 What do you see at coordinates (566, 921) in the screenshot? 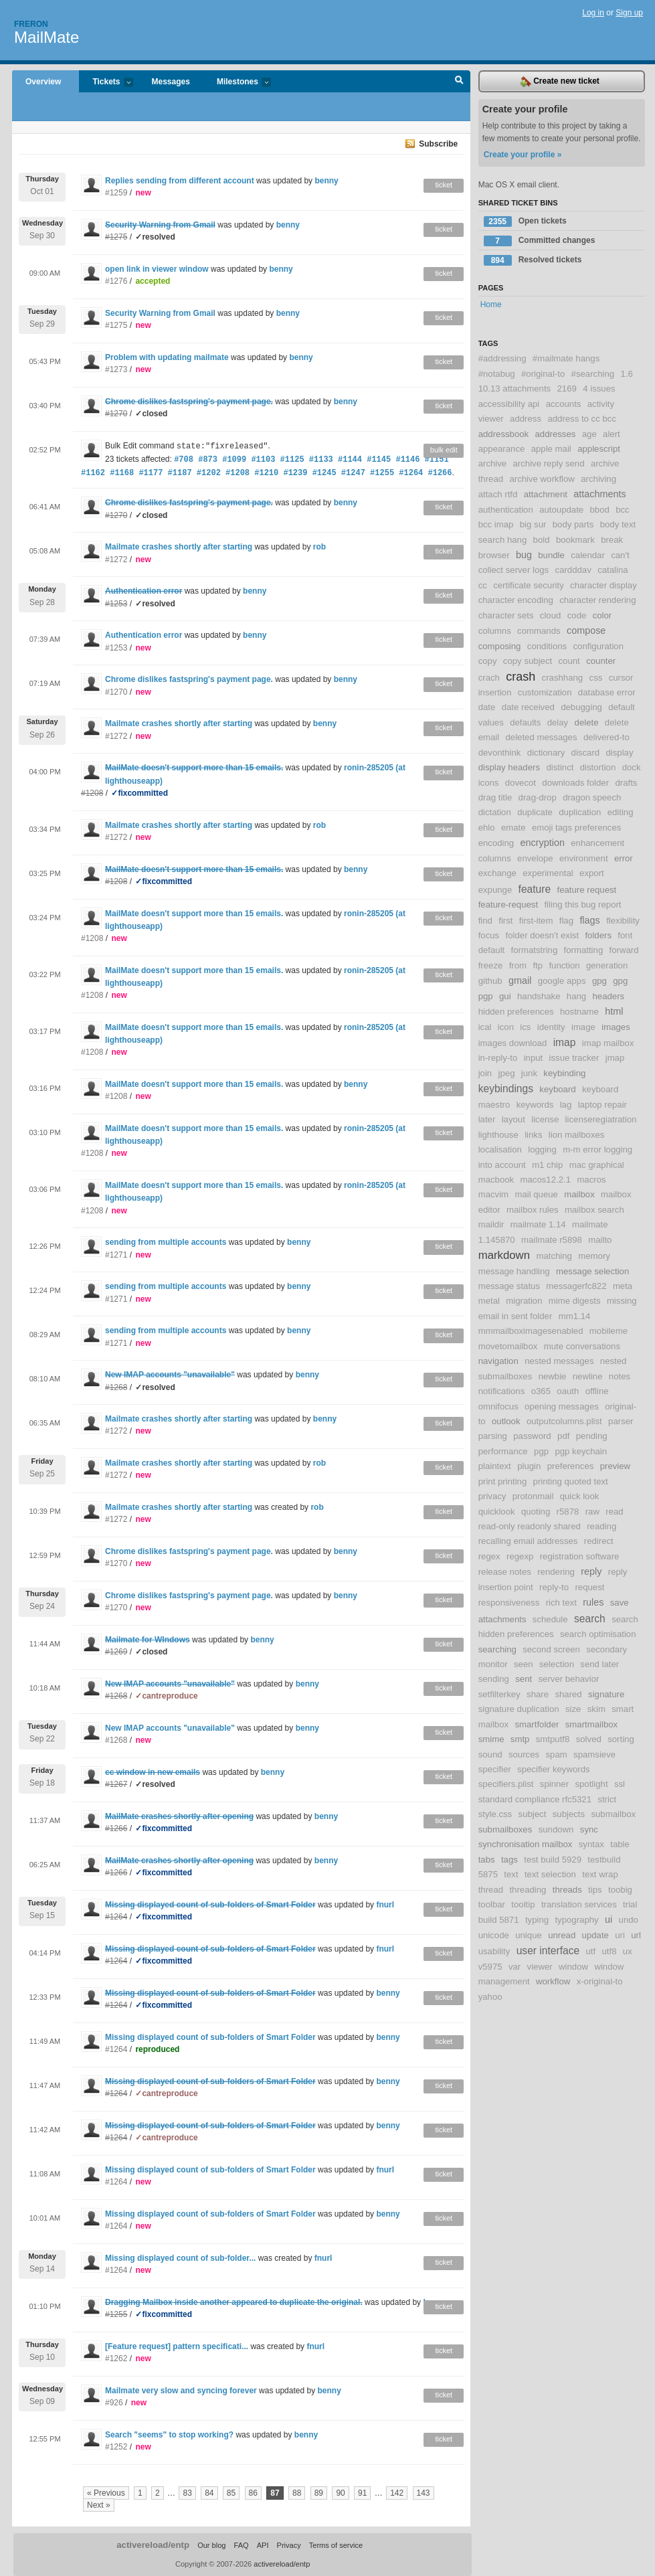
I see `flag` at bounding box center [566, 921].